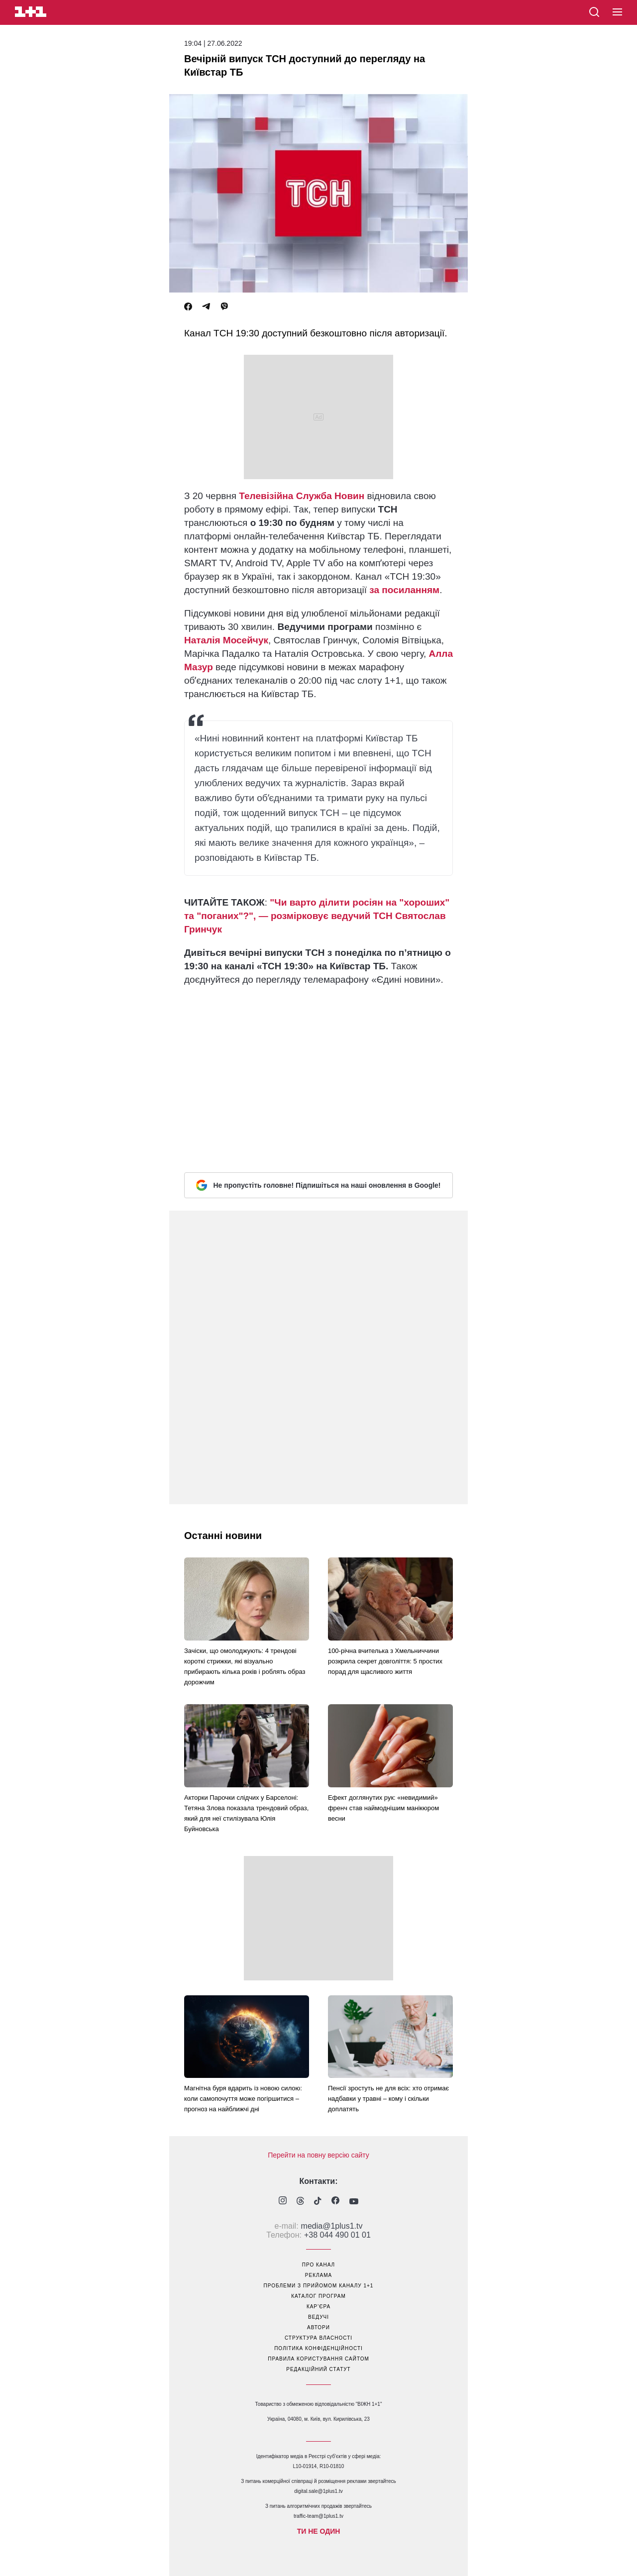 The width and height of the screenshot is (637, 2576). I want to click on Зачіски, що омолоджують: 4 трендові короткі стрижки, які візуально прибирають кілька років і роблять образ дорожчим, so click(245, 1666).